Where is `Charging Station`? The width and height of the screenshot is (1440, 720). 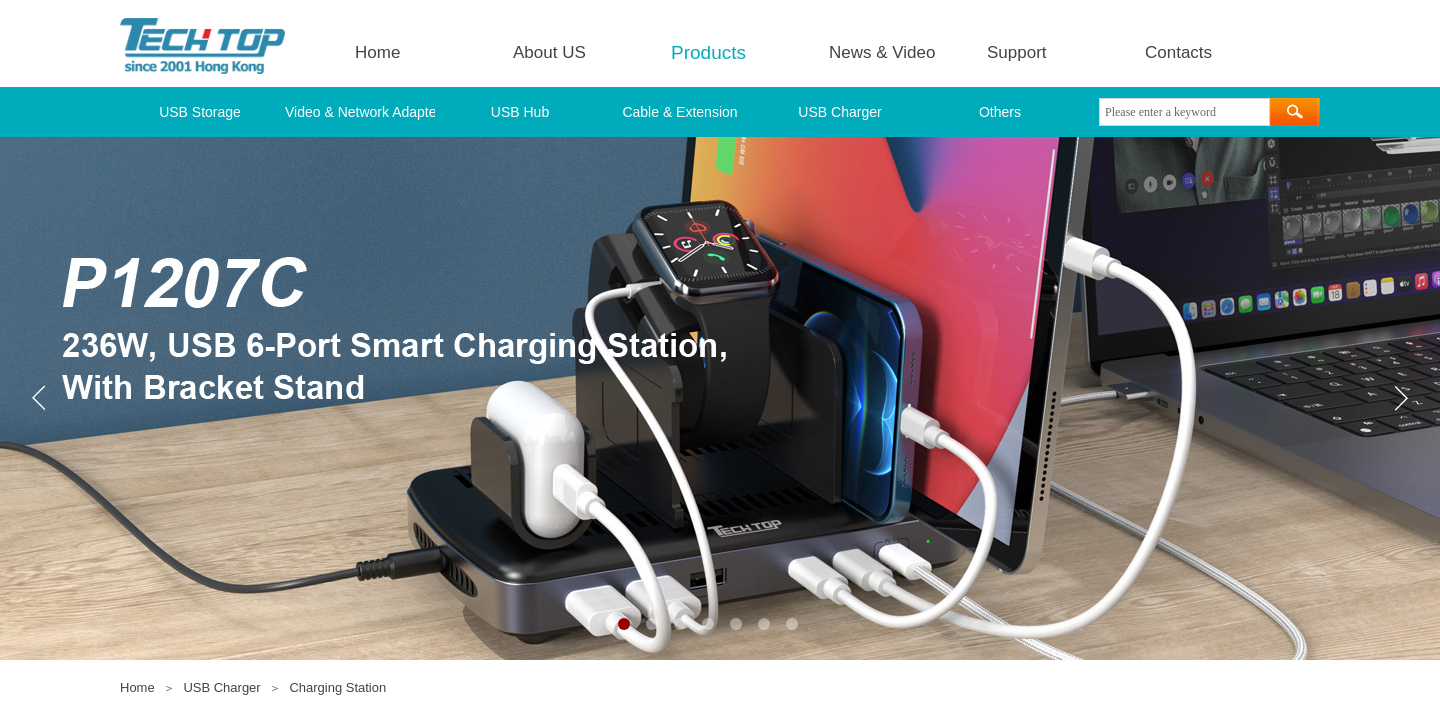
Charging Station is located at coordinates (337, 687).